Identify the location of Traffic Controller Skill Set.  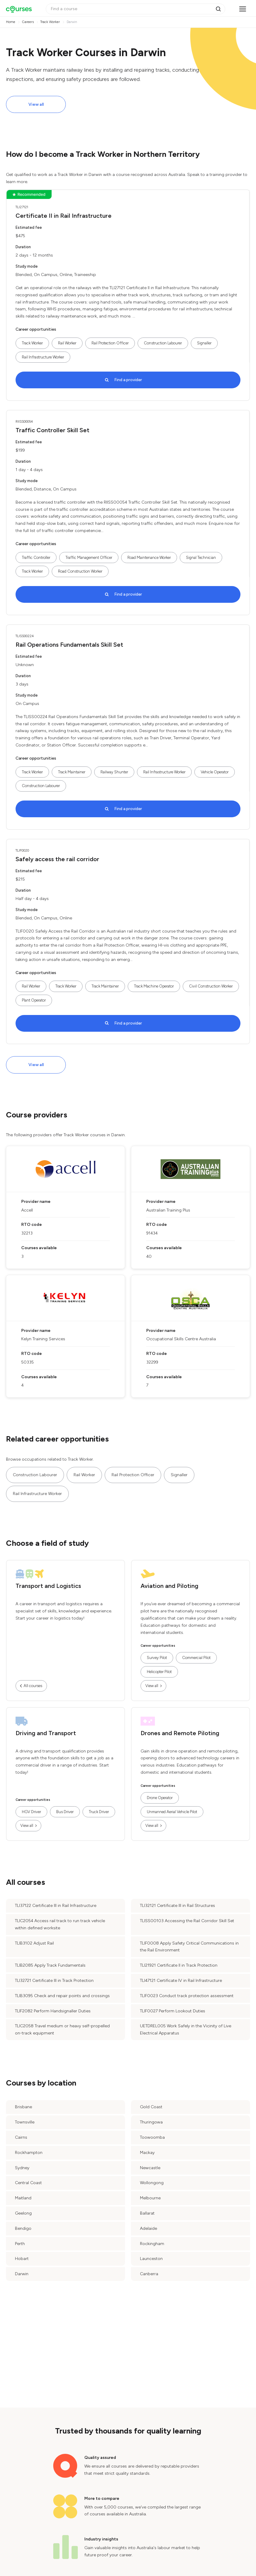
(52, 430).